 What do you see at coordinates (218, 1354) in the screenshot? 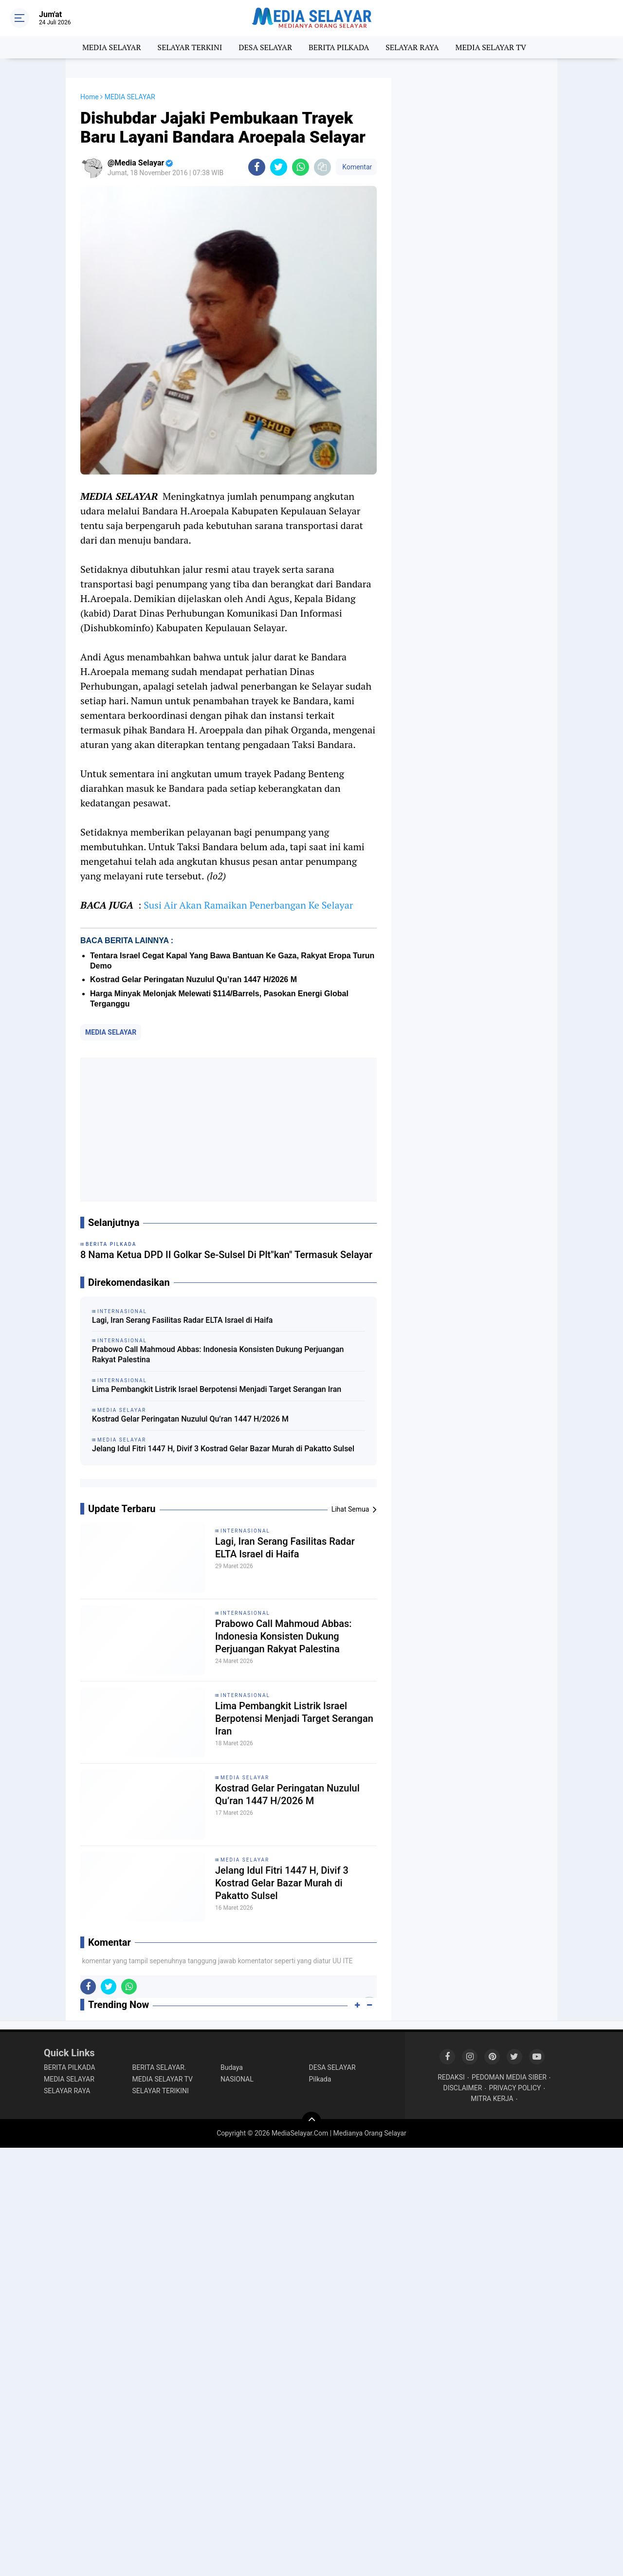
I see `Prabowo Call Mahmoud Abbas: Indonesia Konsisten Dukung Perjuangan Rakyat Palestina` at bounding box center [218, 1354].